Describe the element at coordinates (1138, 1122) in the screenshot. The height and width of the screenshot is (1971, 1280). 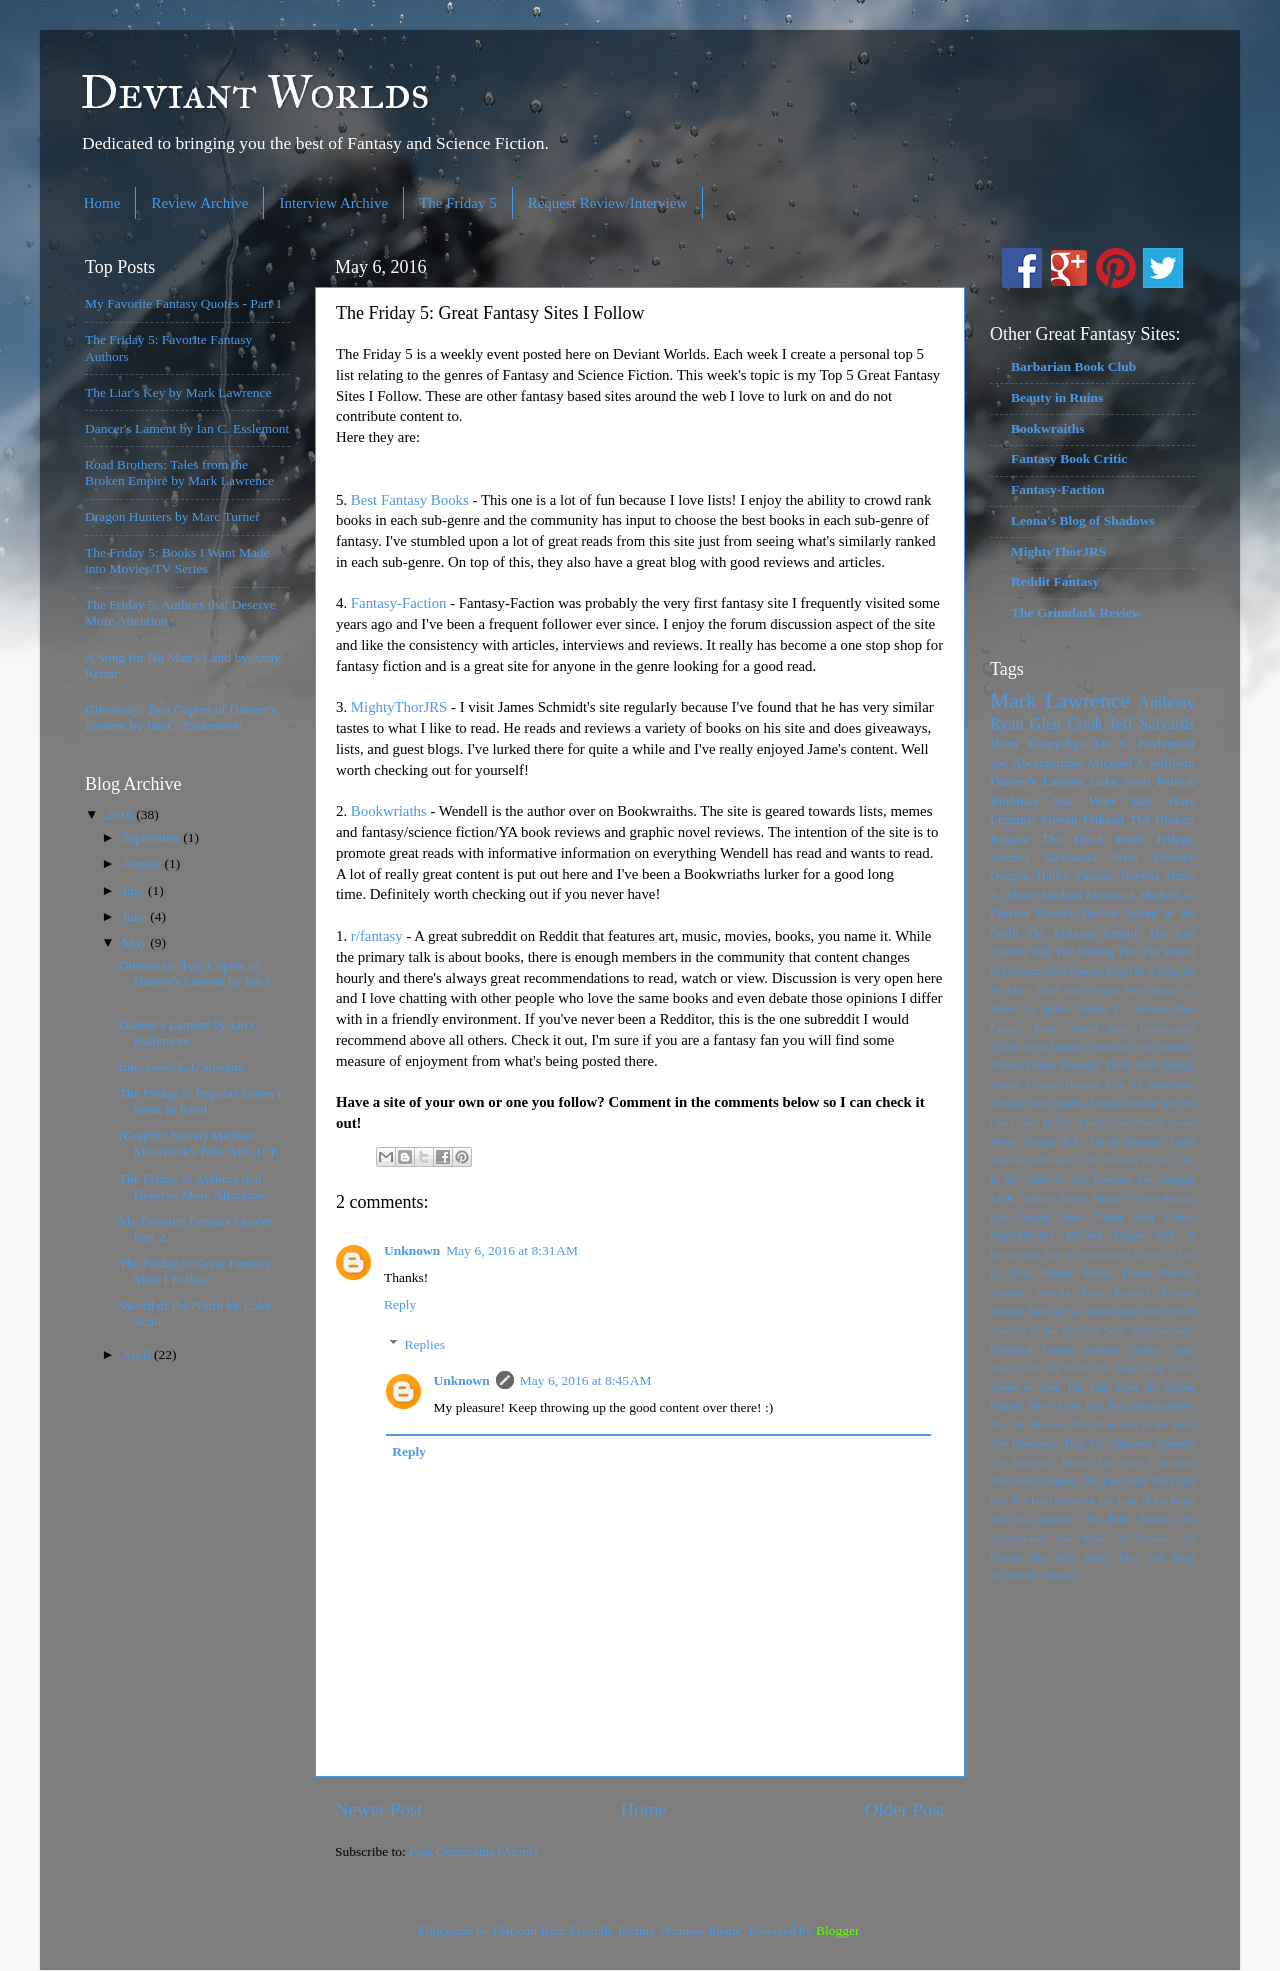
I see `Gail Martin` at that location.